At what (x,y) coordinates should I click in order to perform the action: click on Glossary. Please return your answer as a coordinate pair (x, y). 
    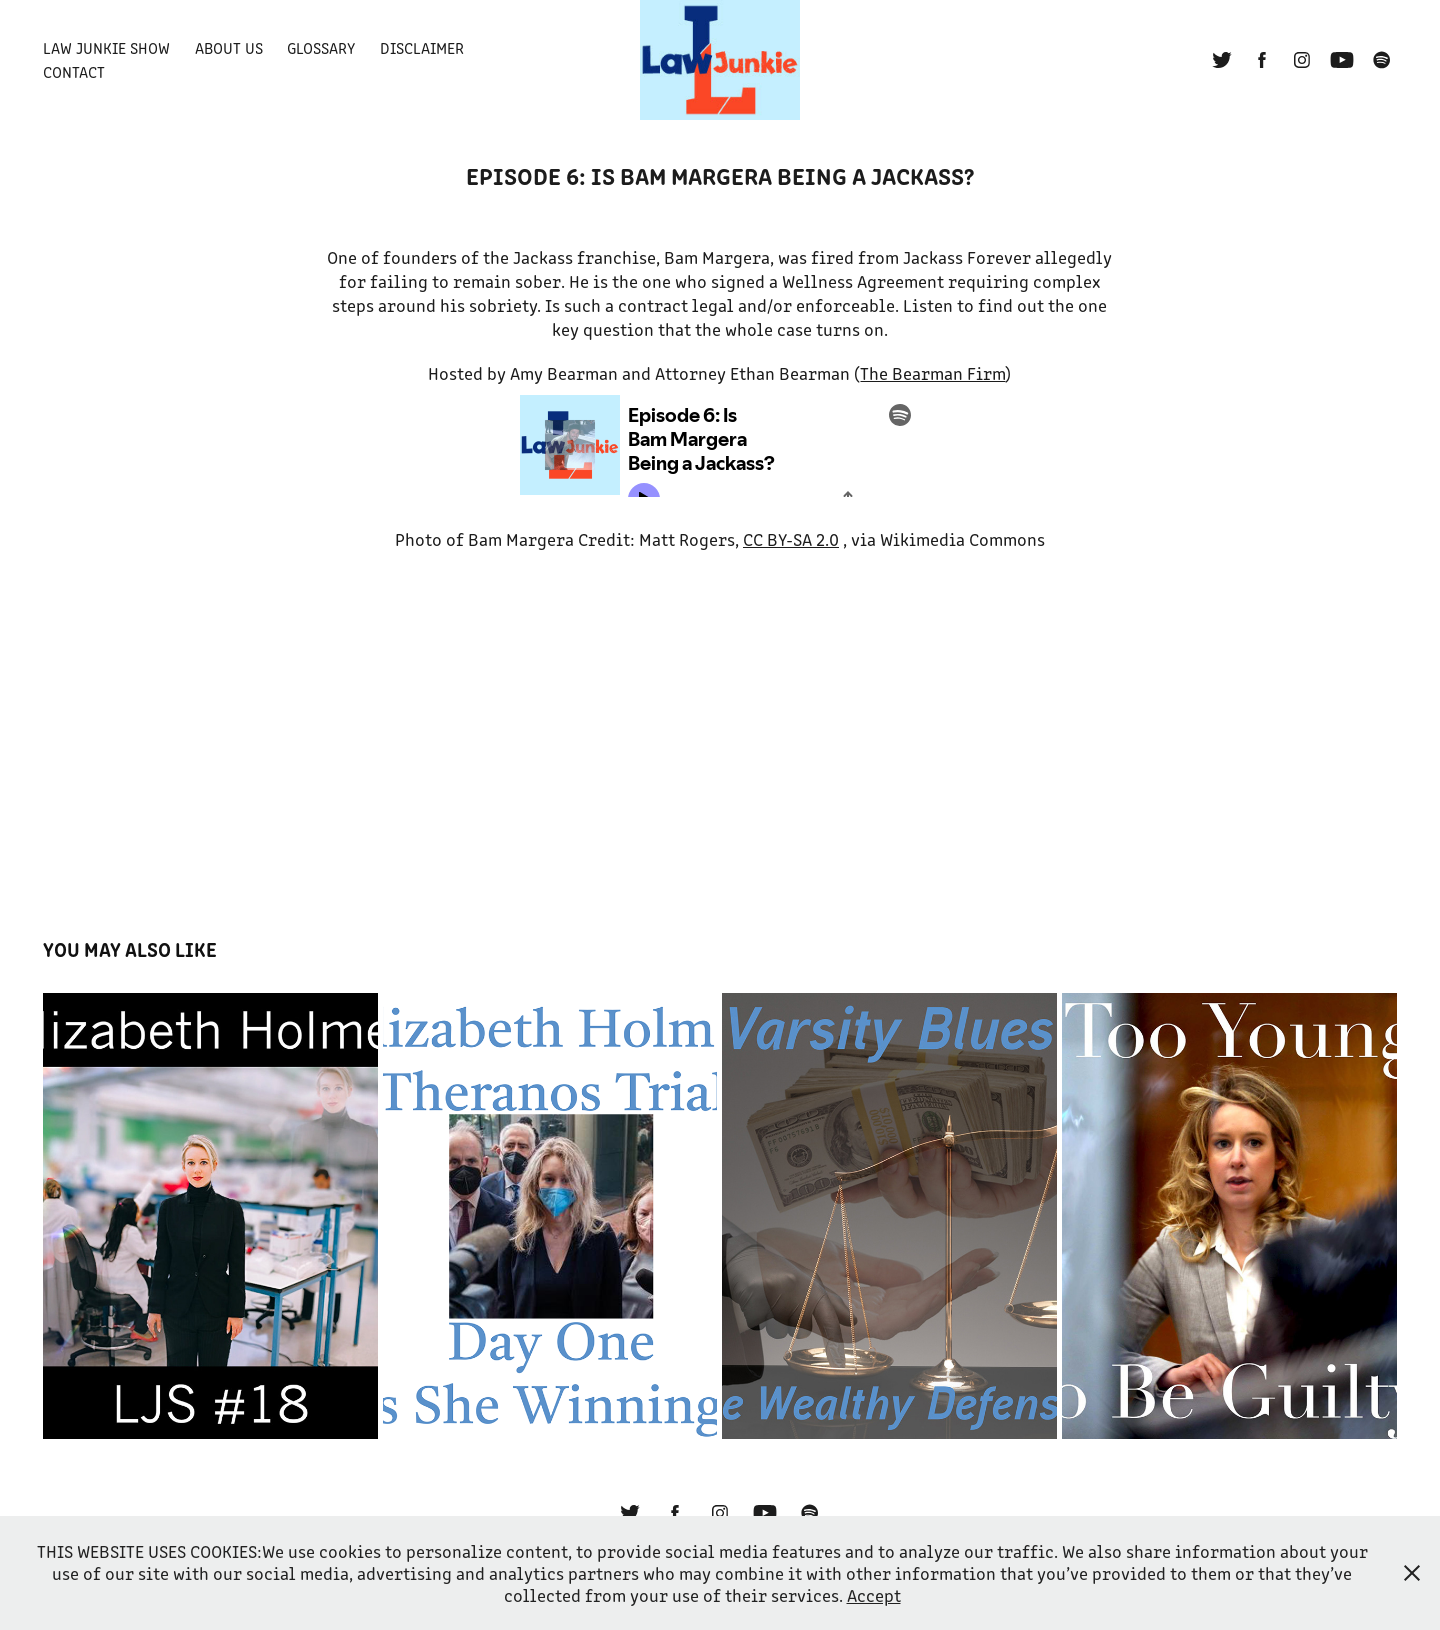
    Looking at the image, I should click on (321, 47).